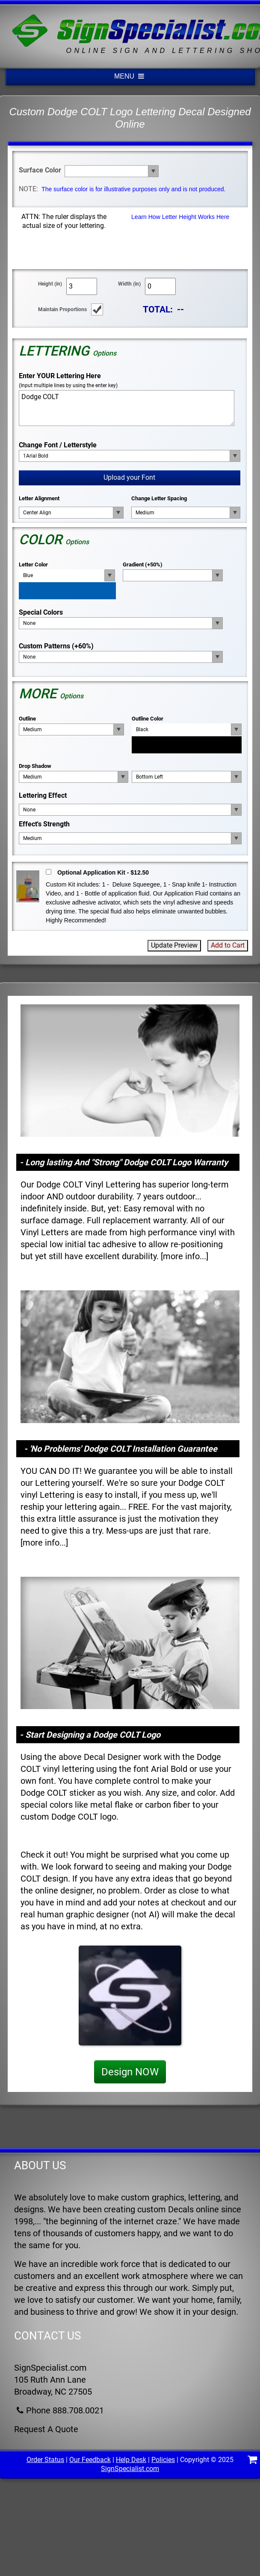 This screenshot has height=2576, width=260. I want to click on Design NOW, so click(130, 2072).